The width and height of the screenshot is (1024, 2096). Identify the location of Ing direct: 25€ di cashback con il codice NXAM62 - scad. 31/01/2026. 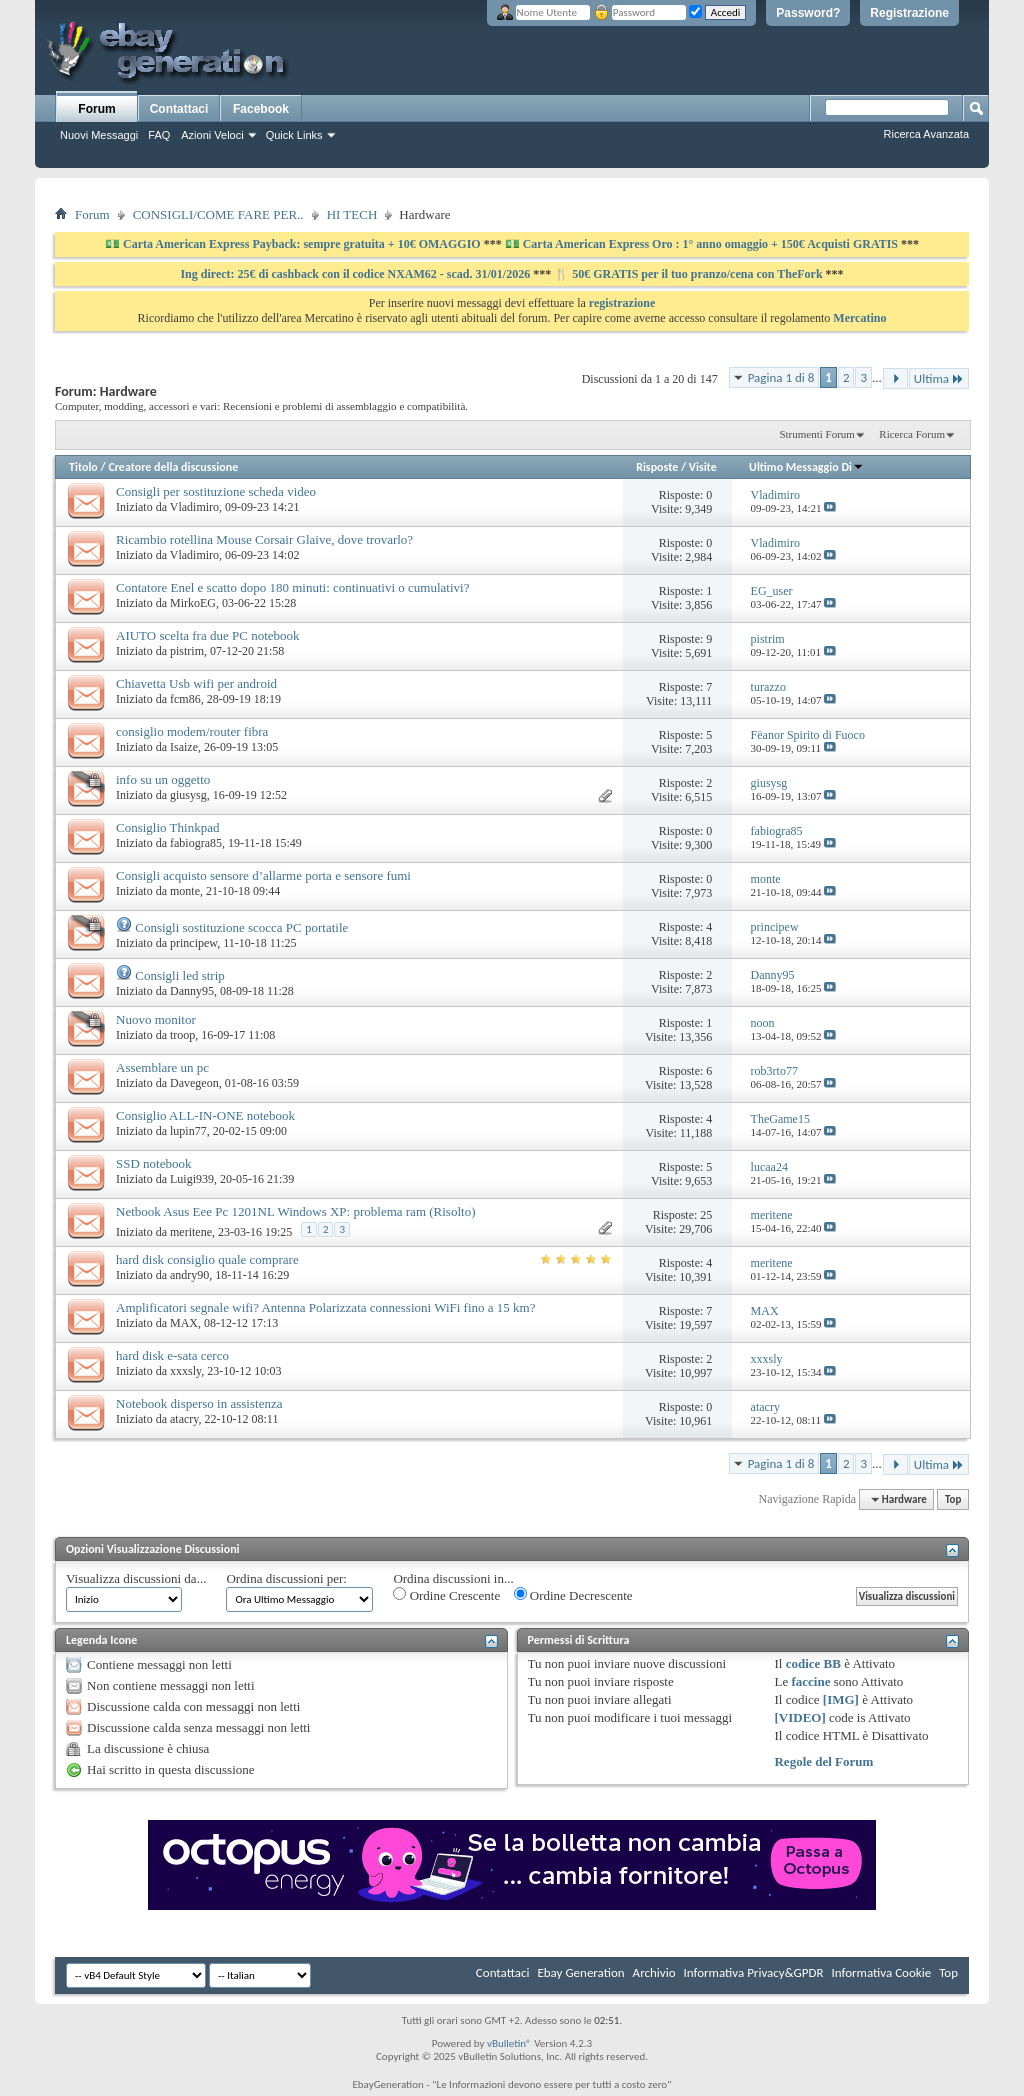
(356, 274).